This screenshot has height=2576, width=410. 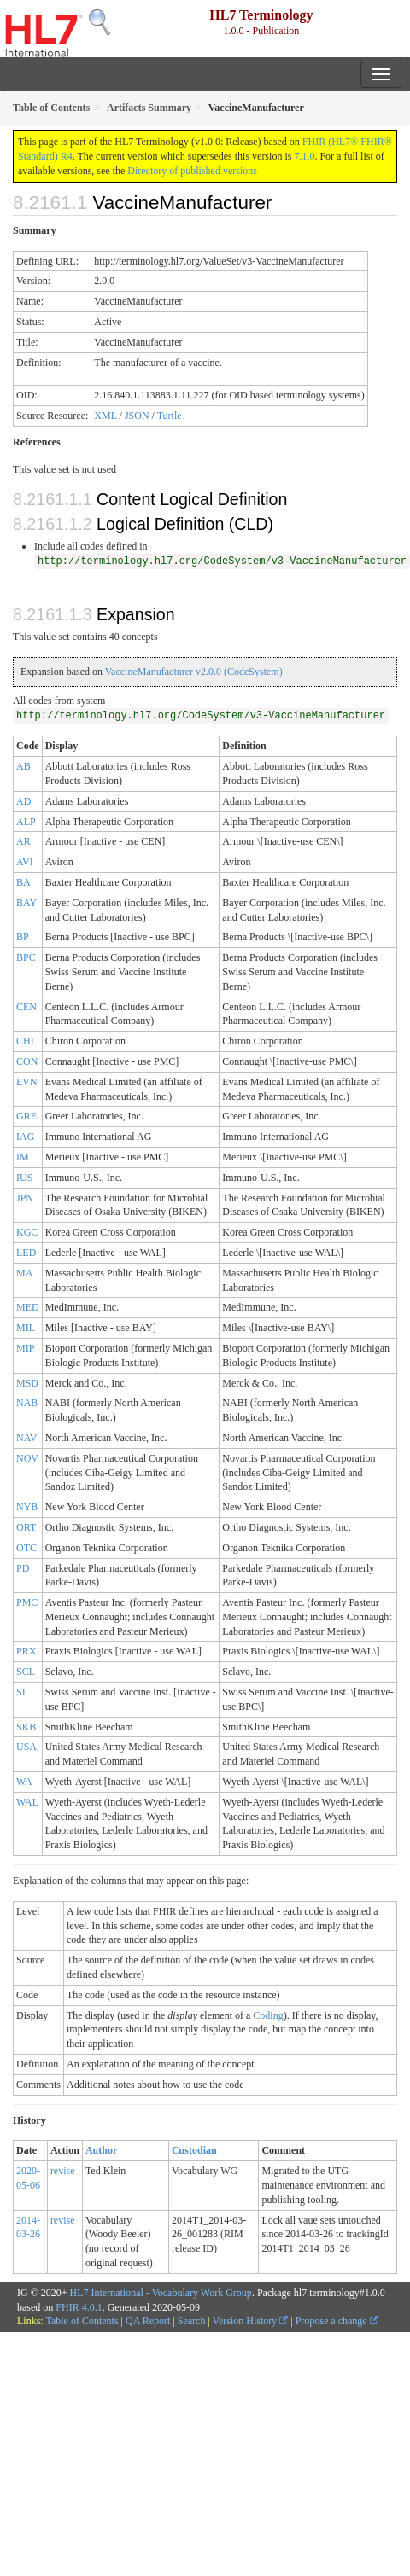 What do you see at coordinates (26, 1548) in the screenshot?
I see `OTC` at bounding box center [26, 1548].